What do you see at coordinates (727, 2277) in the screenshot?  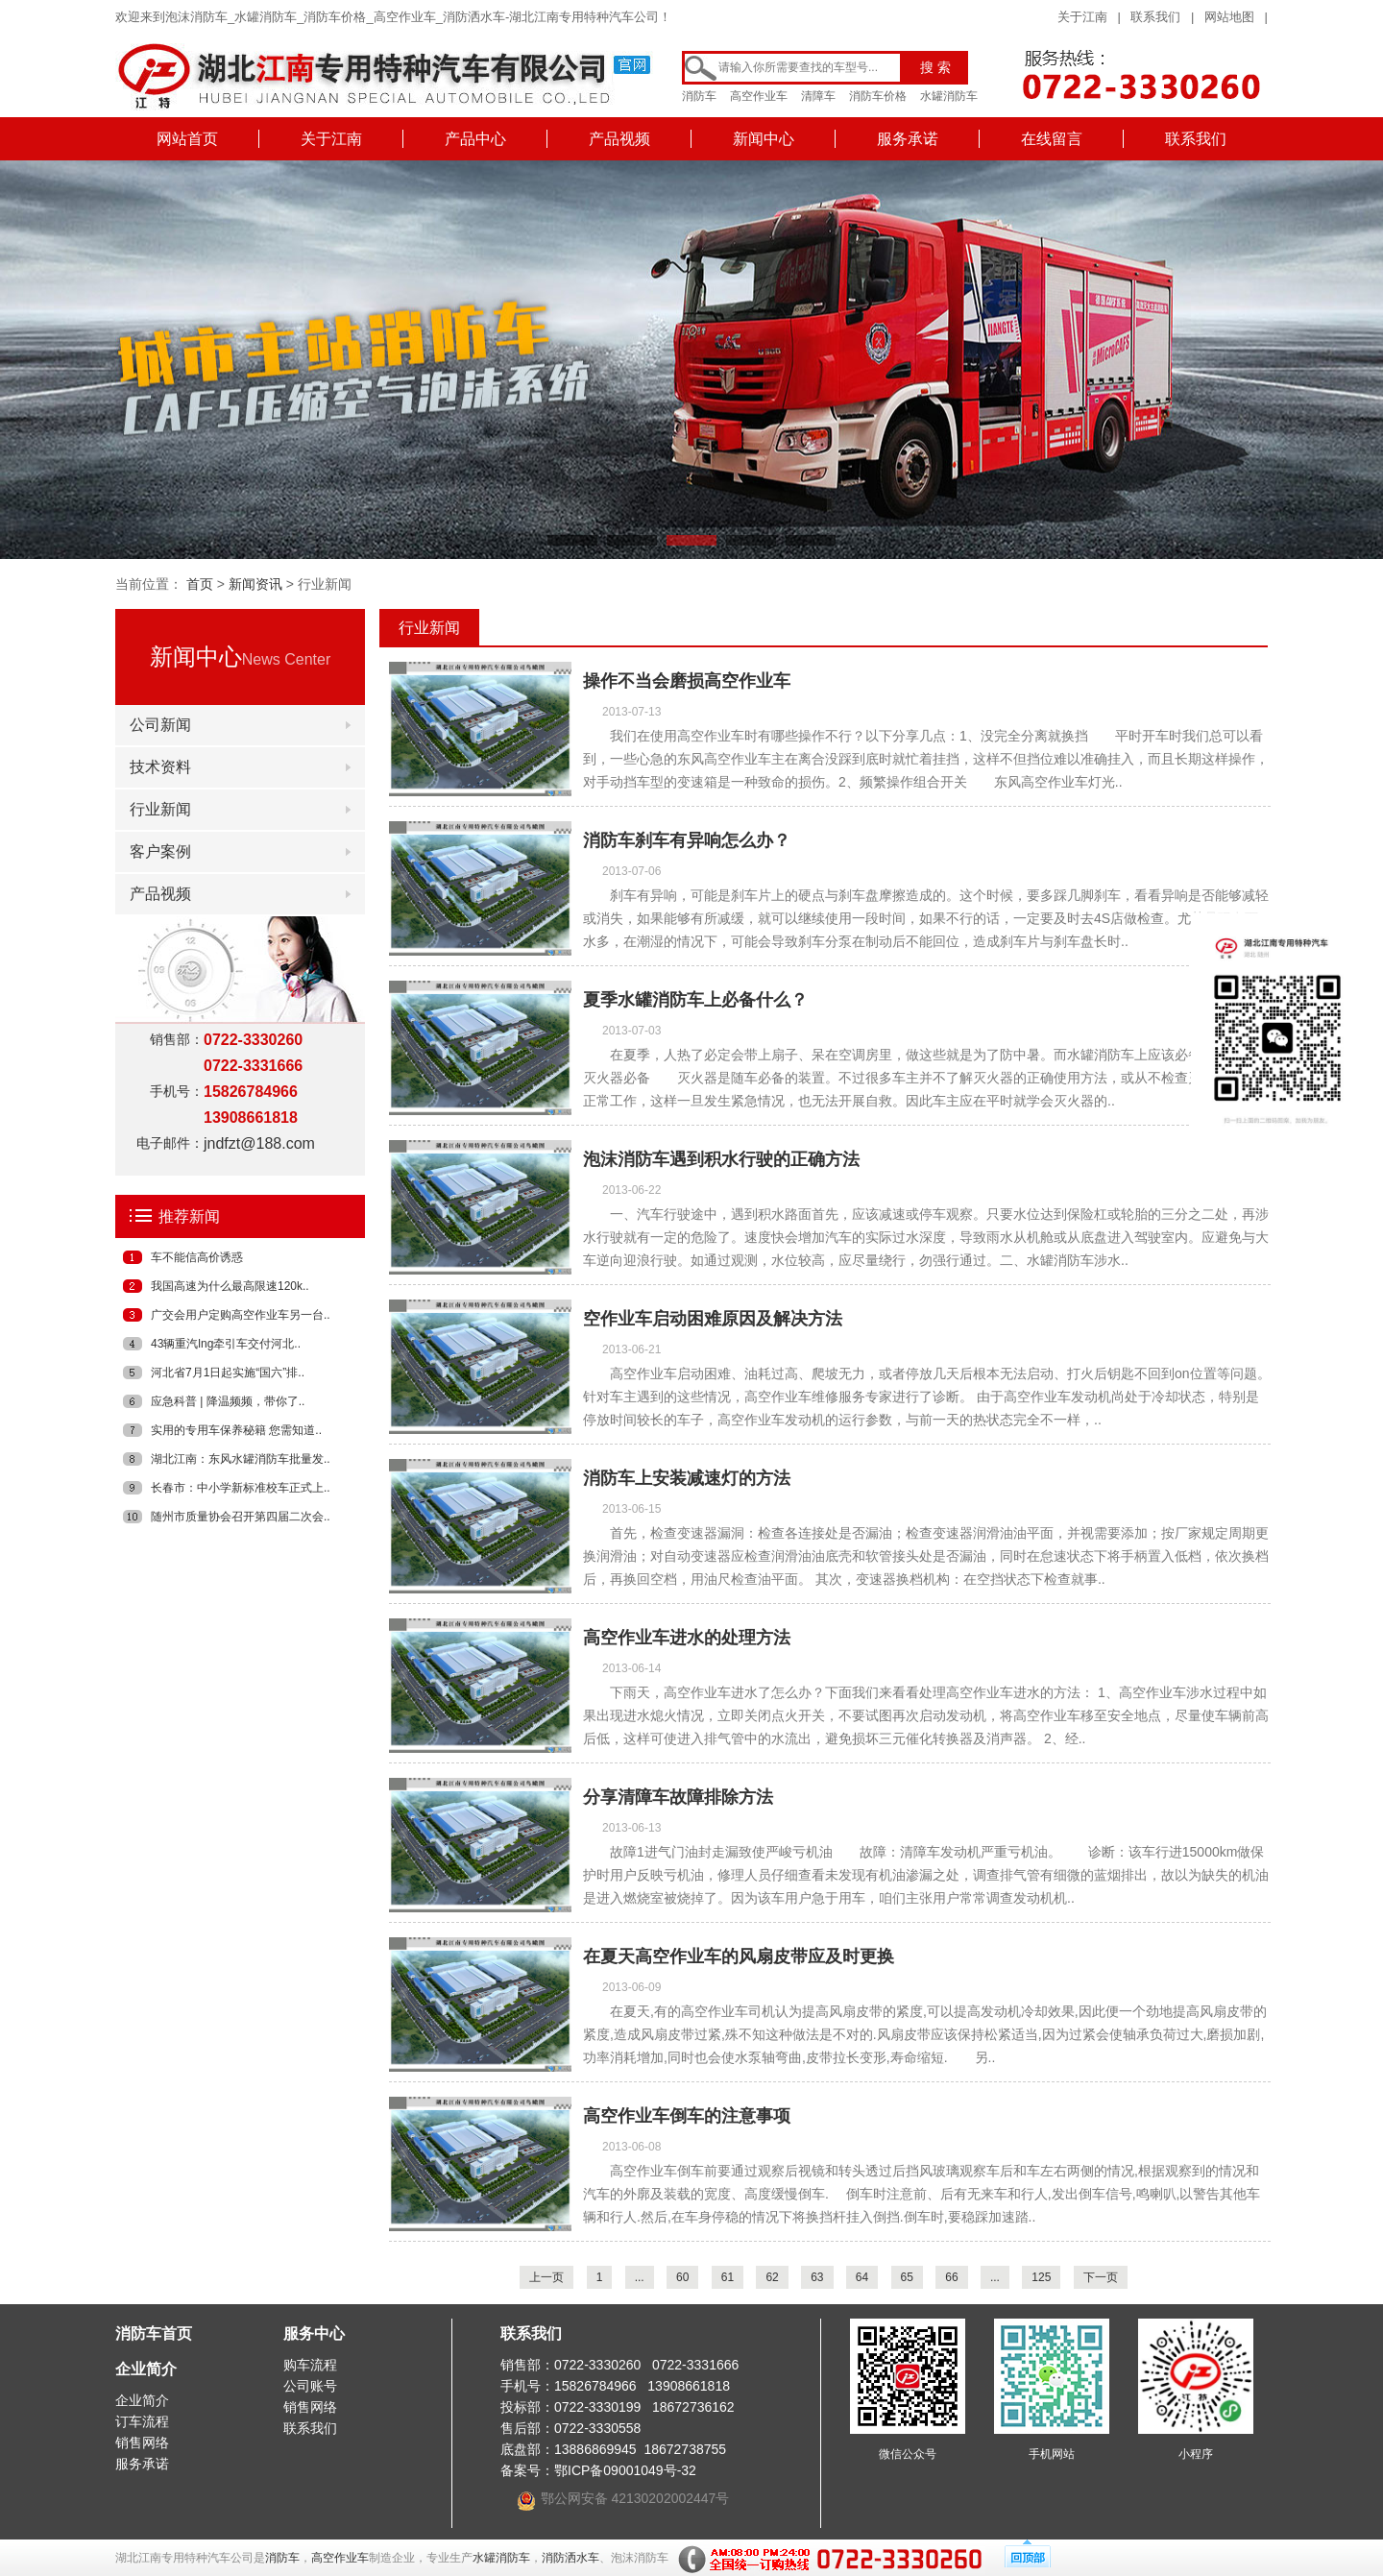 I see `61` at bounding box center [727, 2277].